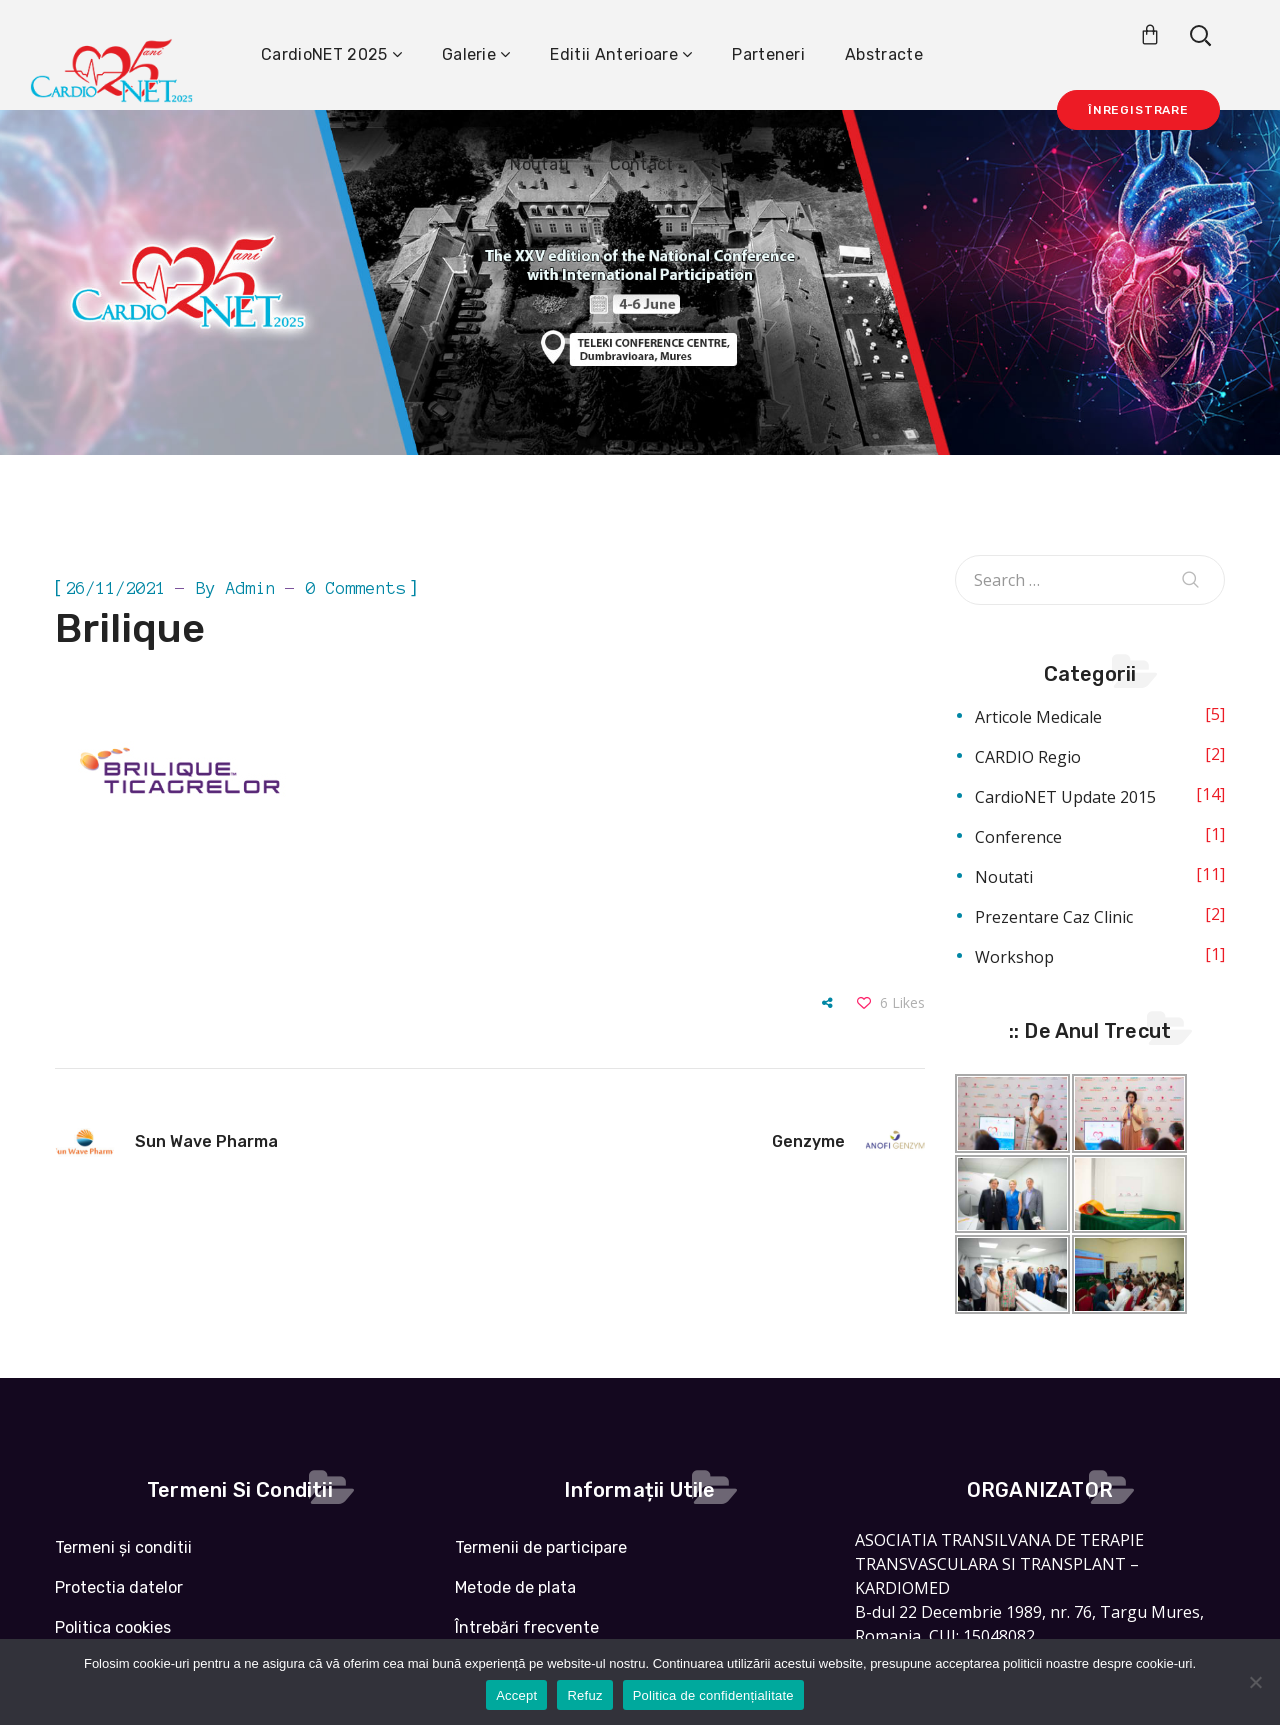 The height and width of the screenshot is (1725, 1280). What do you see at coordinates (1004, 877) in the screenshot?
I see `Noutati` at bounding box center [1004, 877].